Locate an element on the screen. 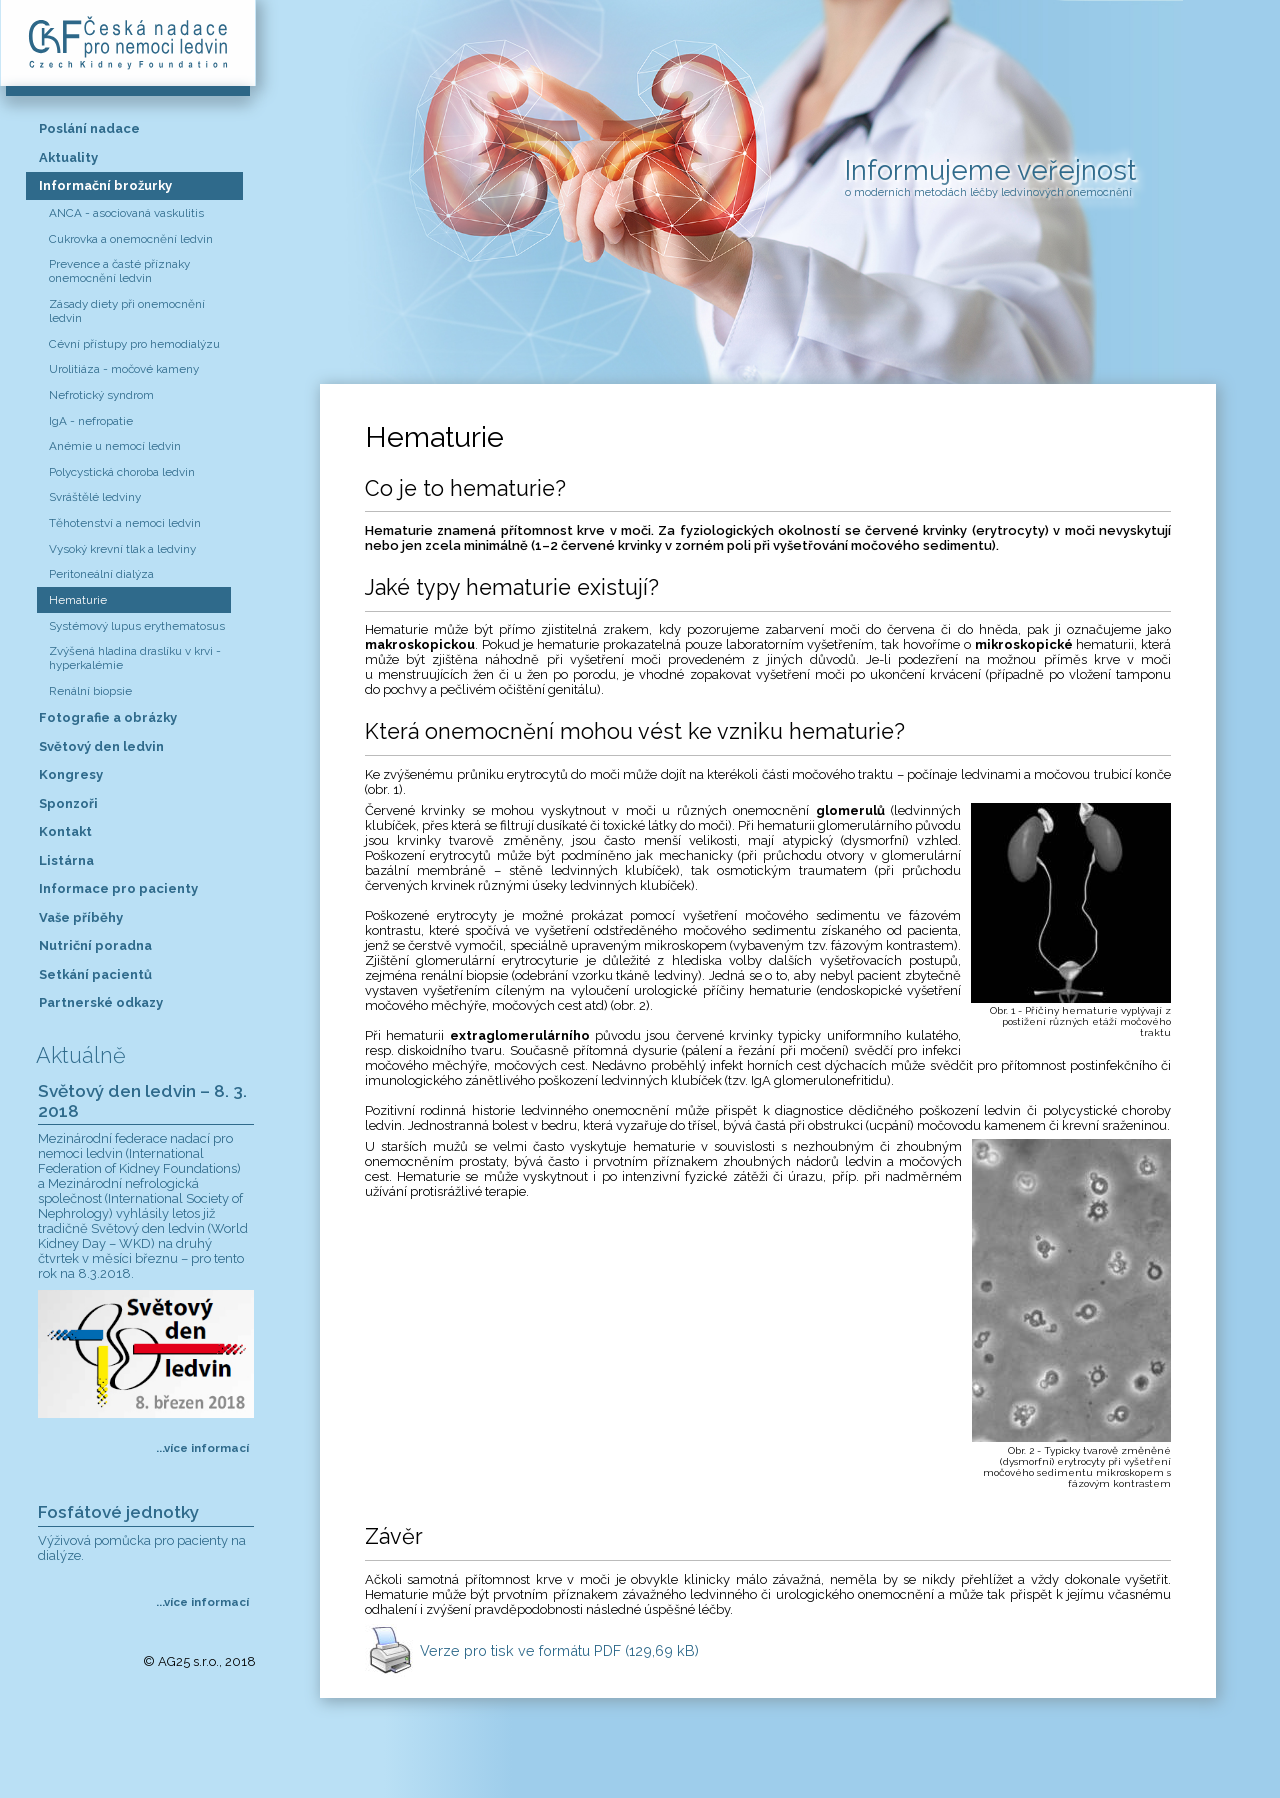 The height and width of the screenshot is (1798, 1280). Světový den ledvin is located at coordinates (101, 746).